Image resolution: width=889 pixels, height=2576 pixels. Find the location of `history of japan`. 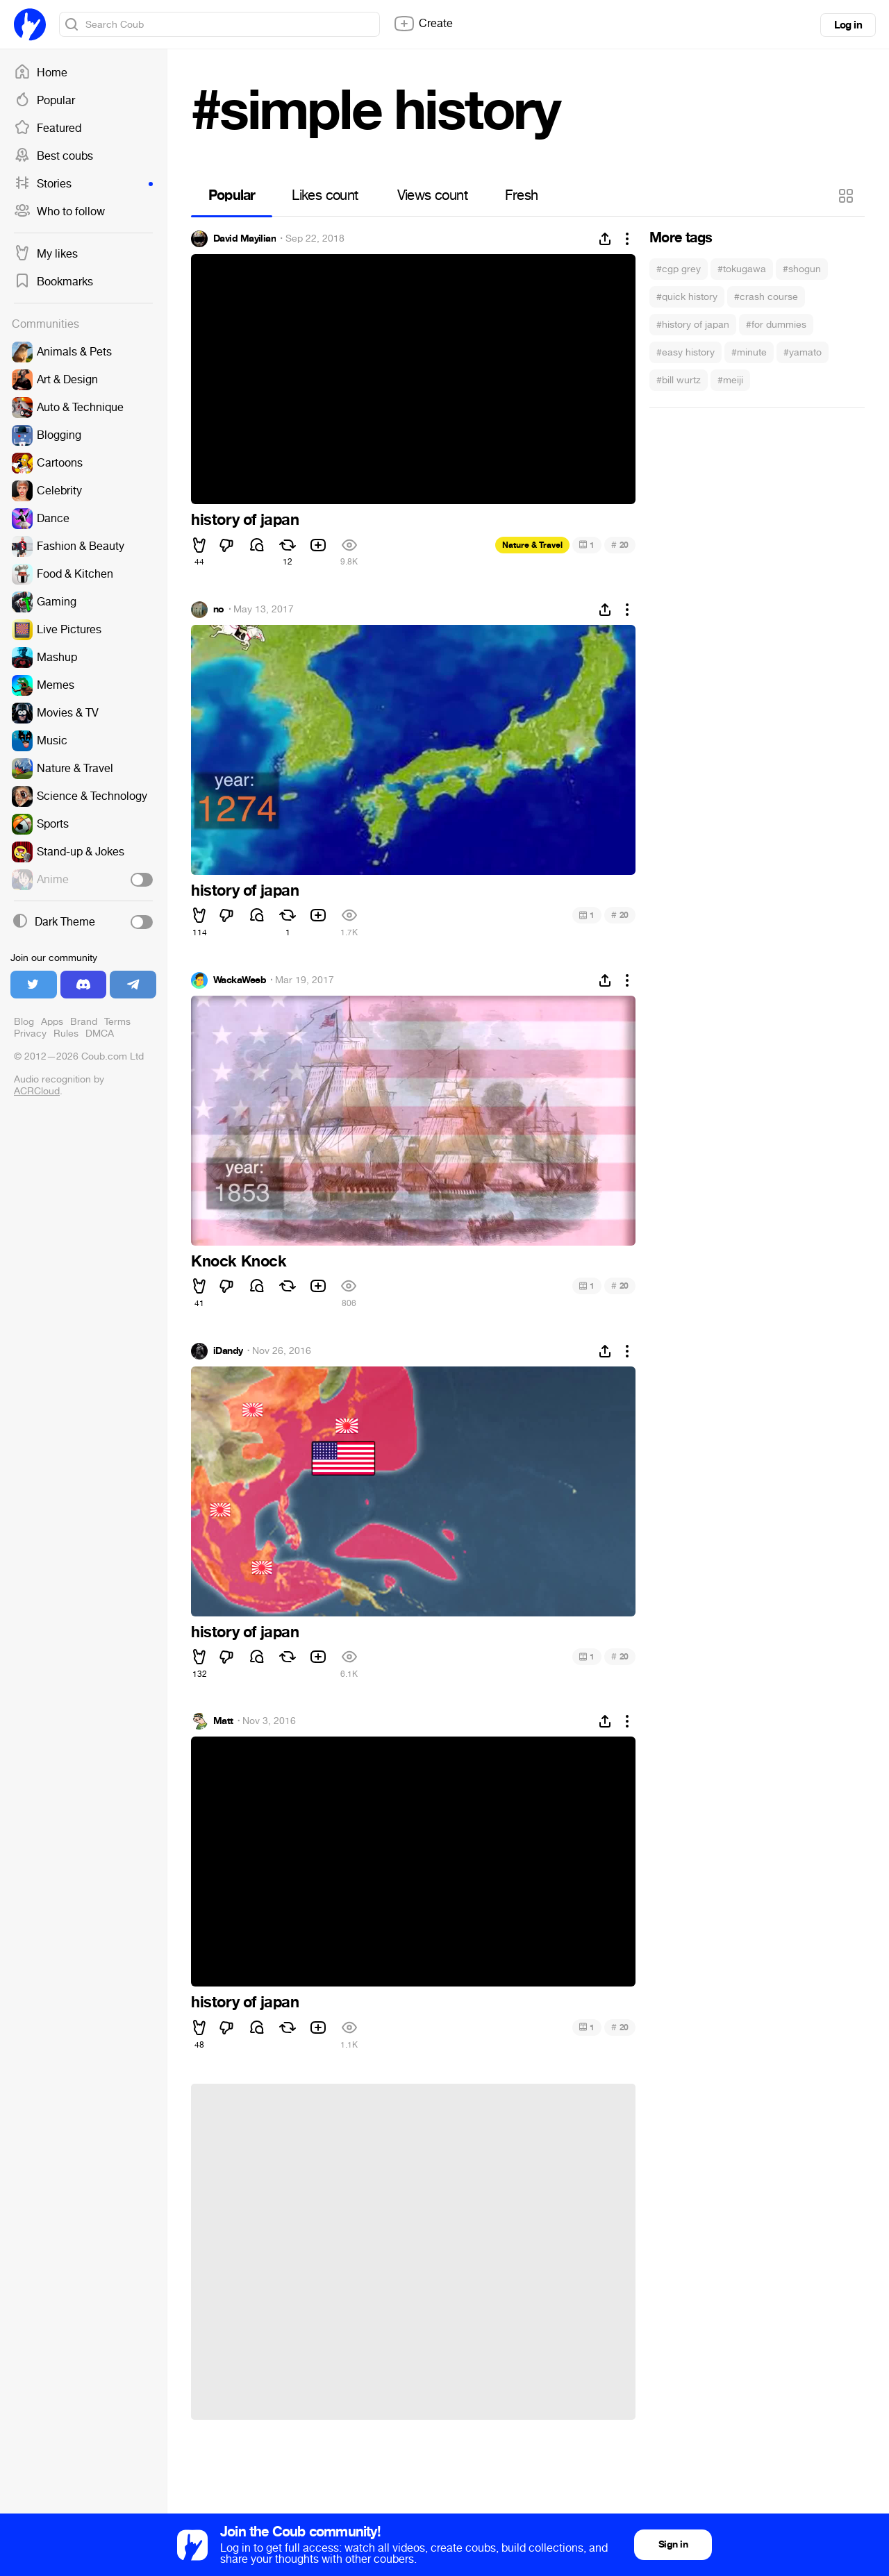

history of japan is located at coordinates (245, 520).